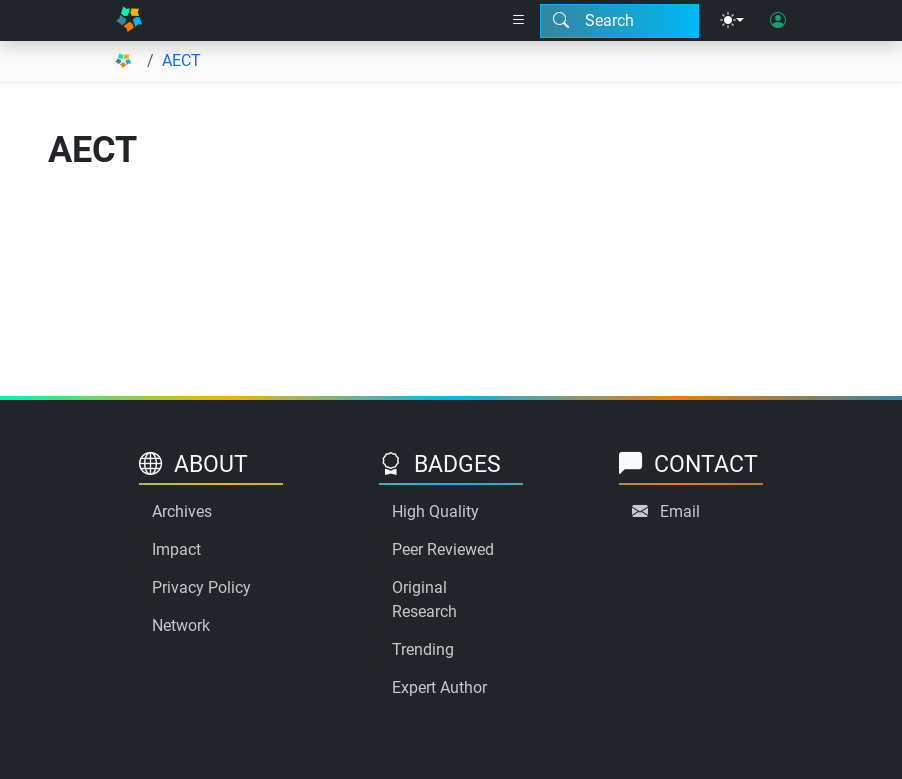  Describe the element at coordinates (201, 587) in the screenshot. I see `Privacy Policy` at that location.